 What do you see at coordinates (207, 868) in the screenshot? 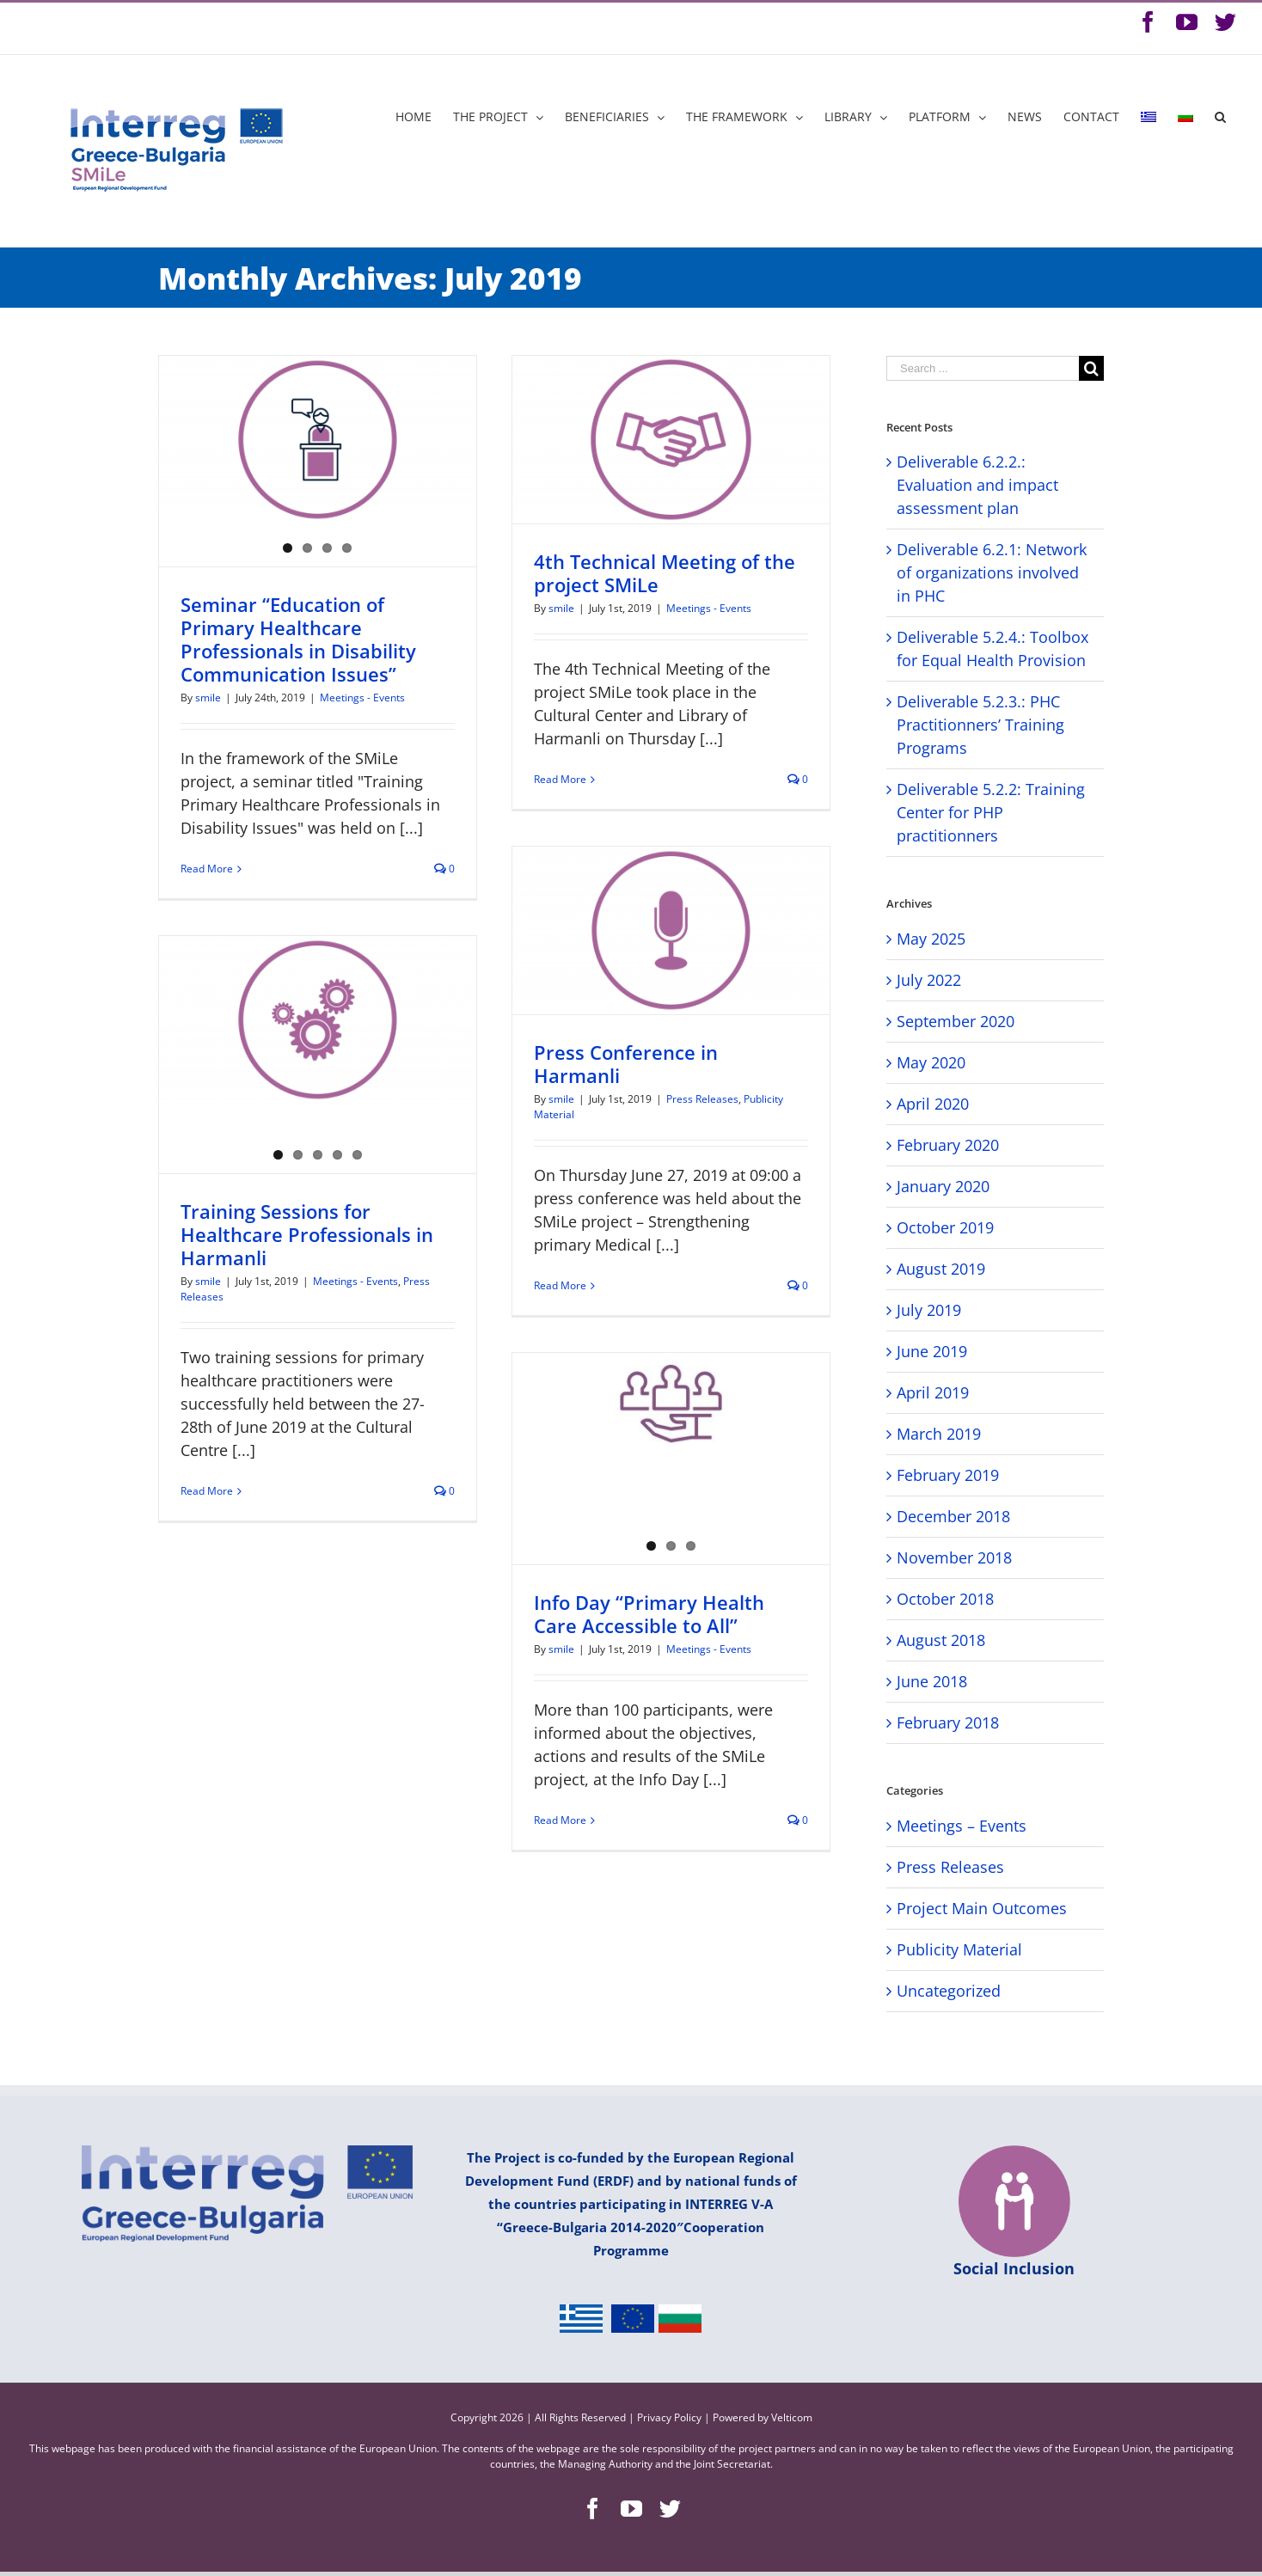
I see `Read More` at bounding box center [207, 868].